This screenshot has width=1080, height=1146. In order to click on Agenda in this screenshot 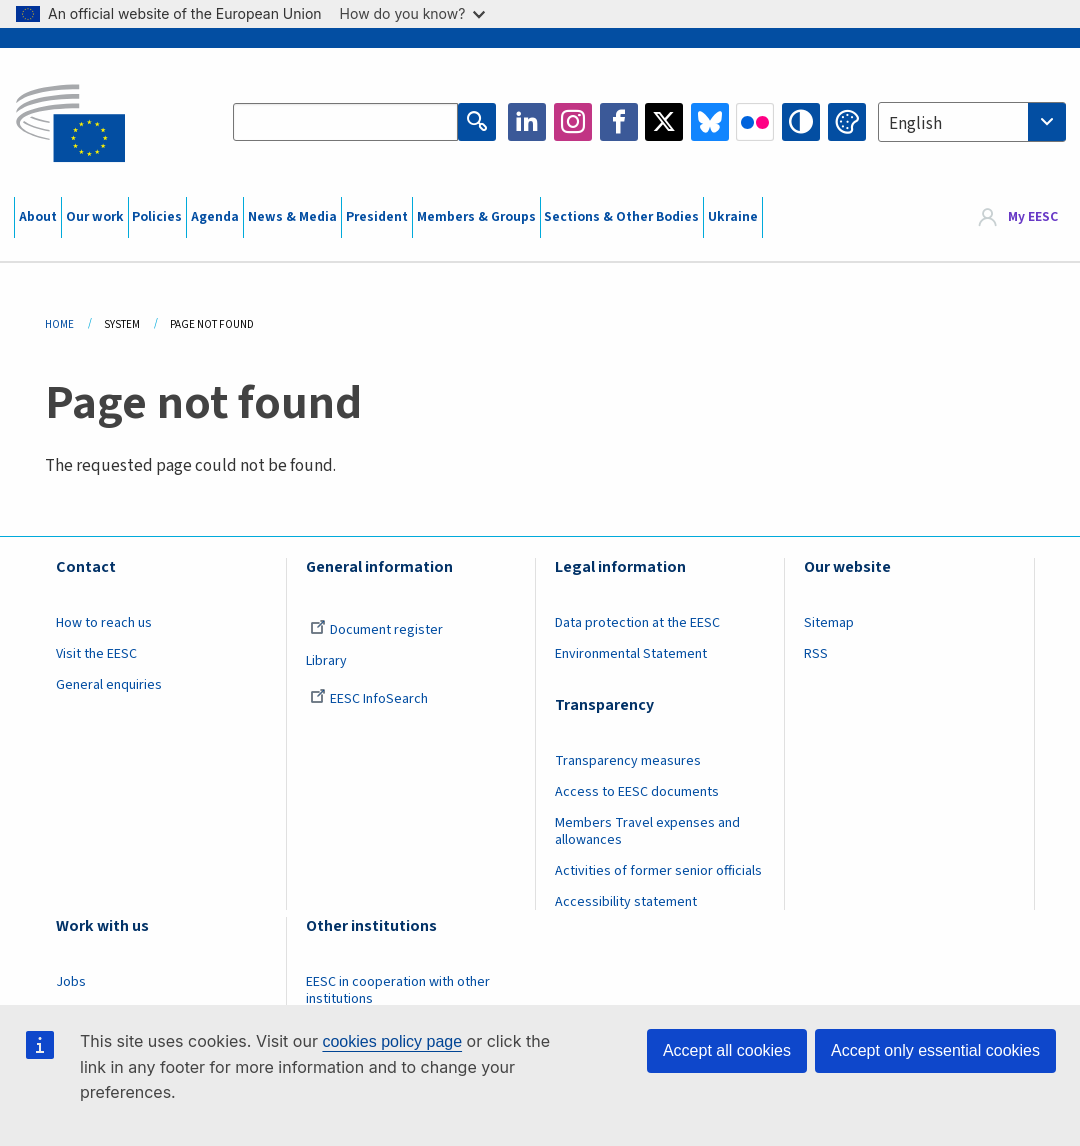, I will do `click(215, 217)`.